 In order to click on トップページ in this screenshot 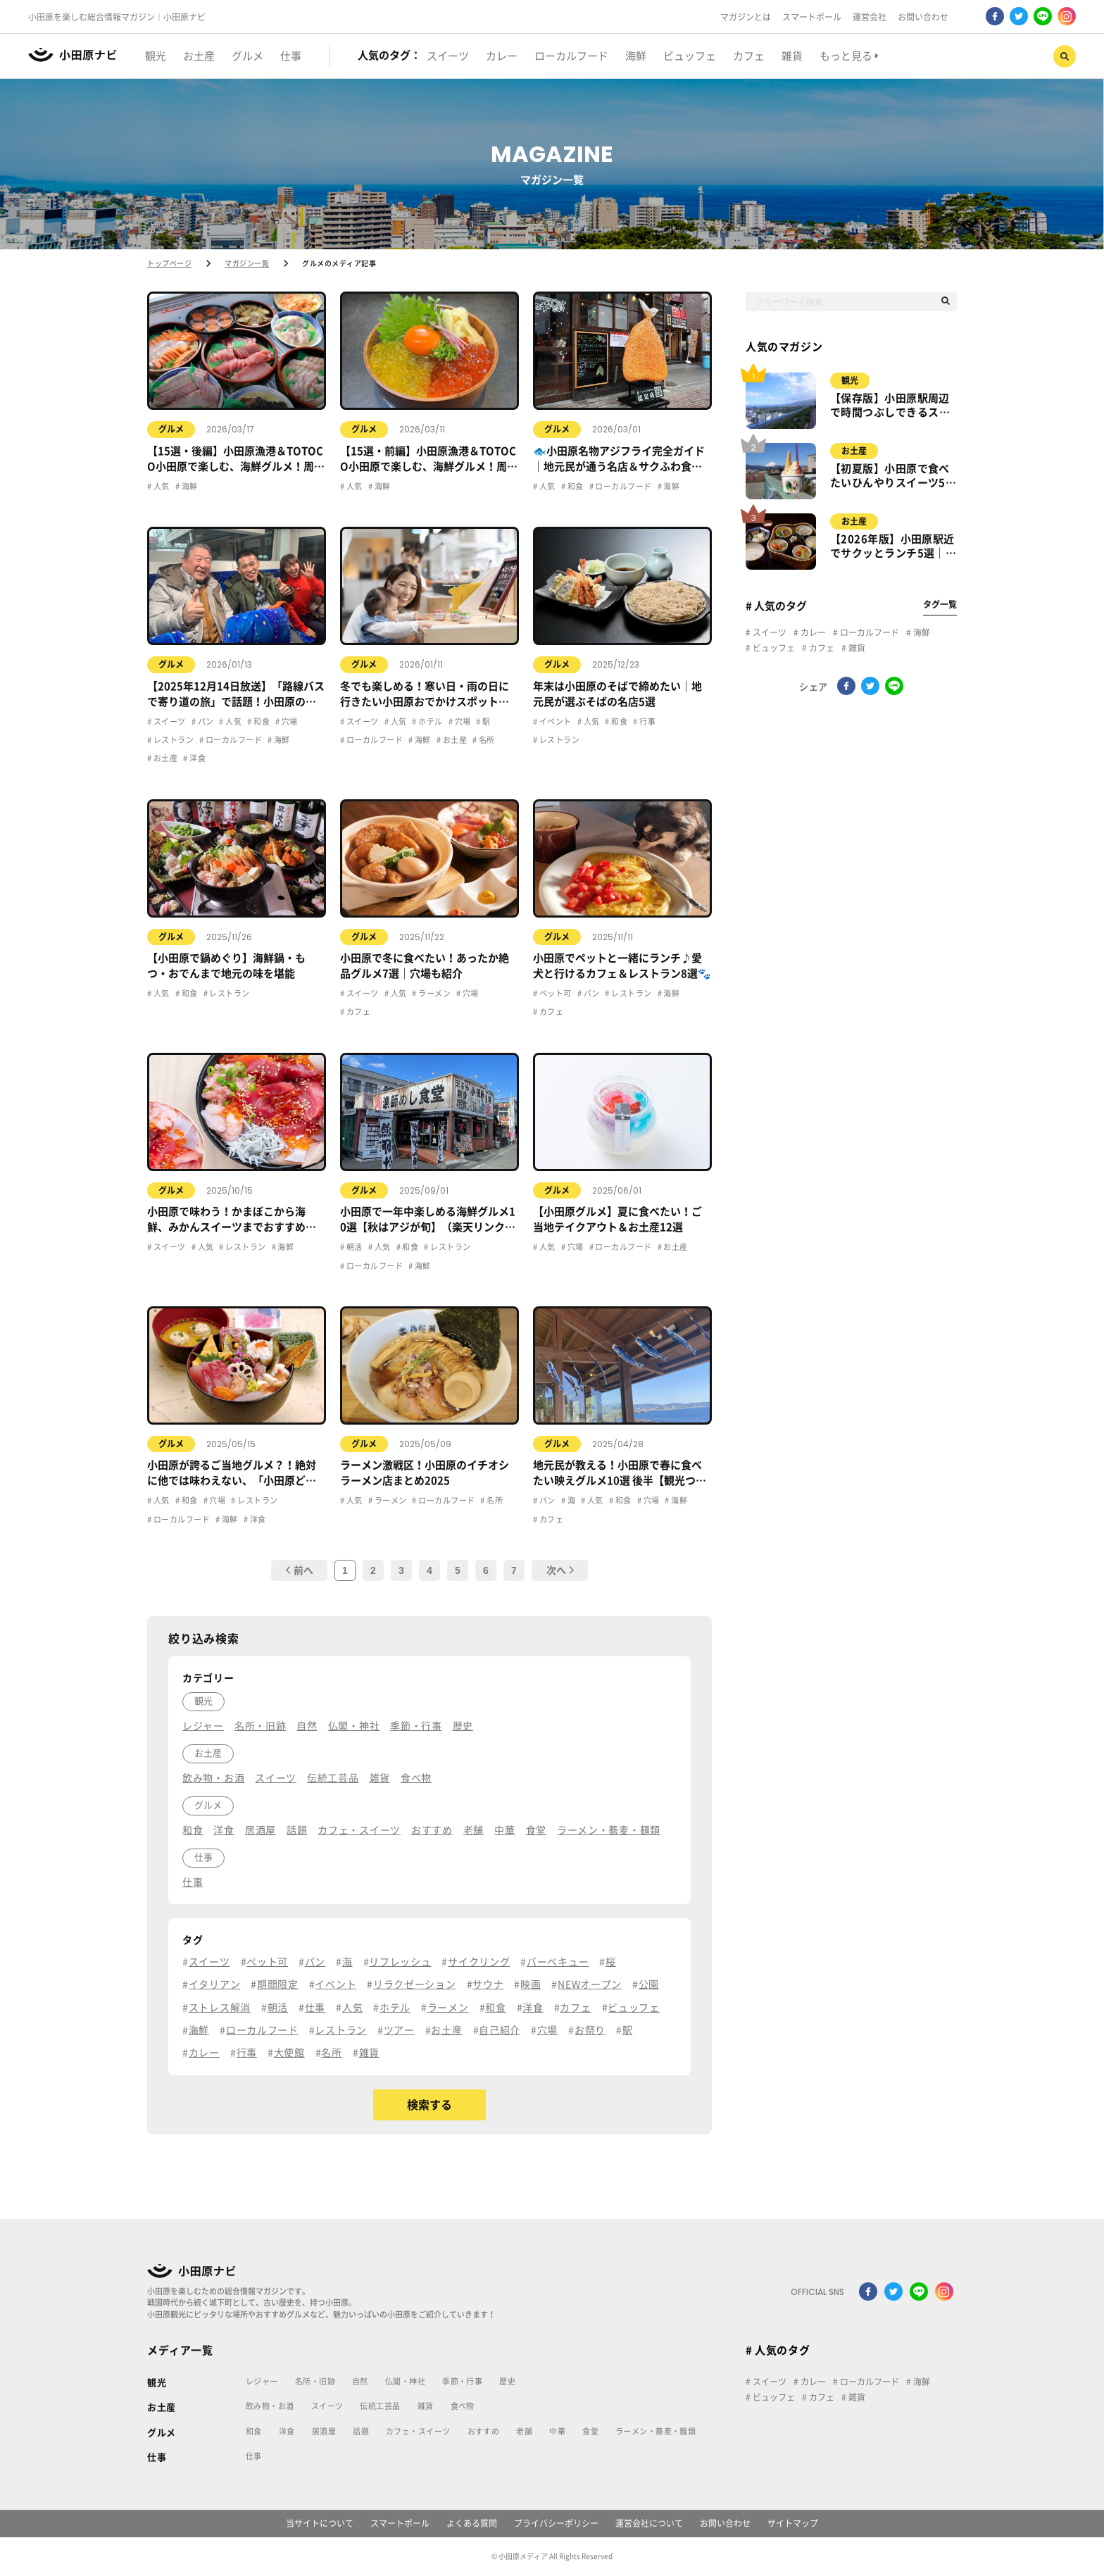, I will do `click(169, 263)`.